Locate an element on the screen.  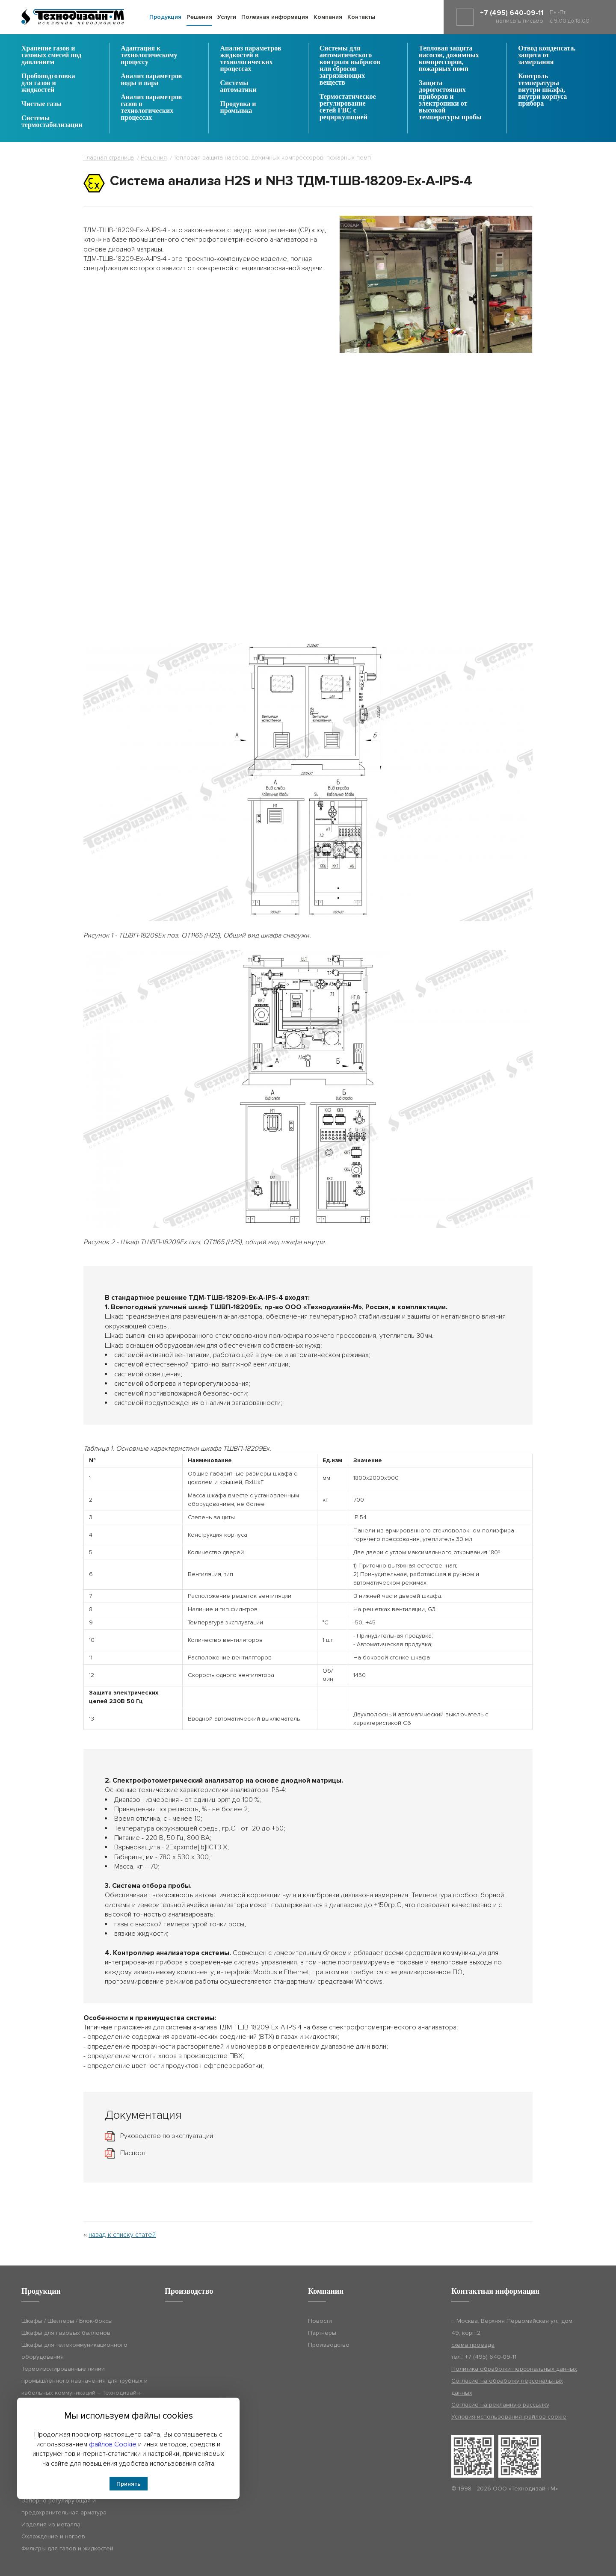
Тепловая защита насосов, дожимных компрессоров, пожарных помп is located at coordinates (449, 58).